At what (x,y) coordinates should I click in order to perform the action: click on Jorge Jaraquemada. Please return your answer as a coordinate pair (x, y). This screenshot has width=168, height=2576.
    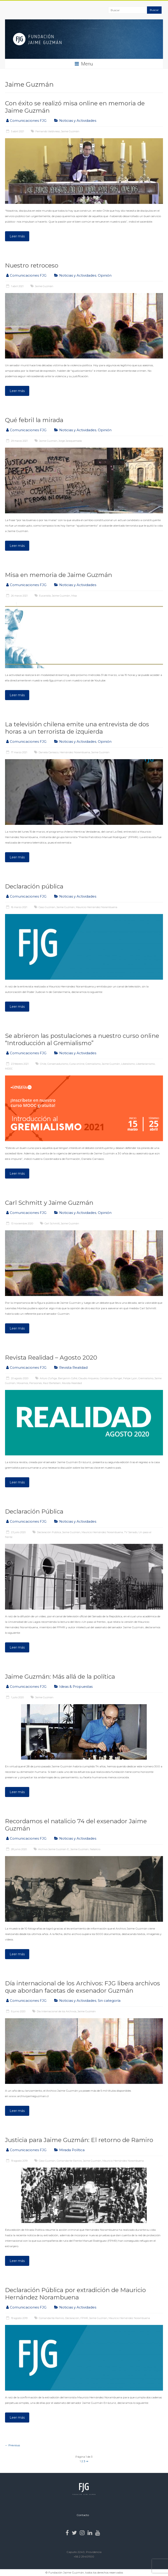
    Looking at the image, I should click on (70, 440).